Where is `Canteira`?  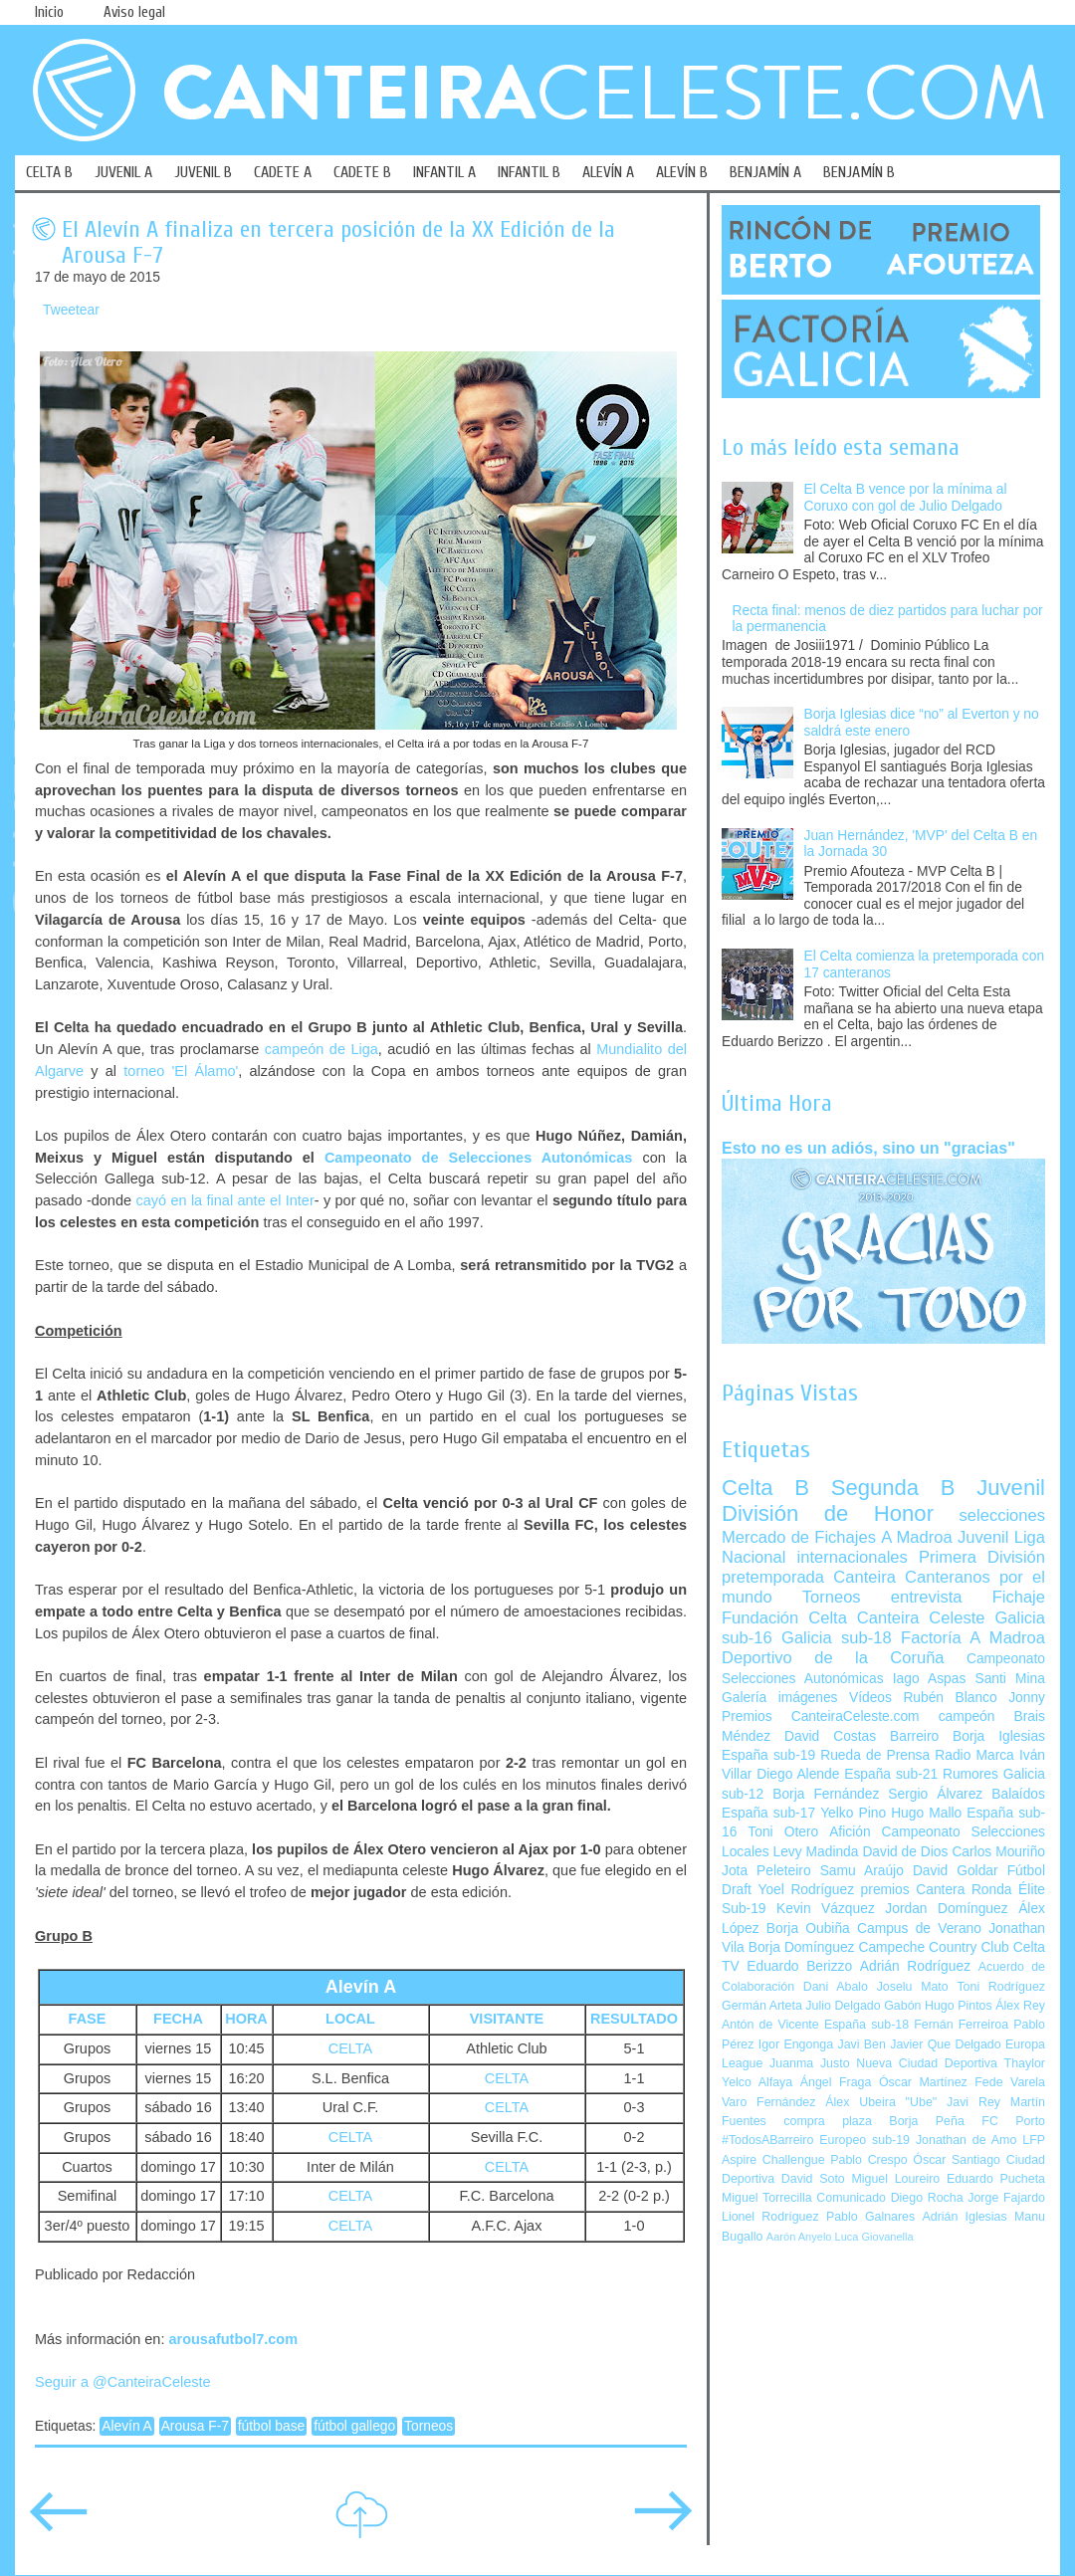
Canteira is located at coordinates (864, 1577).